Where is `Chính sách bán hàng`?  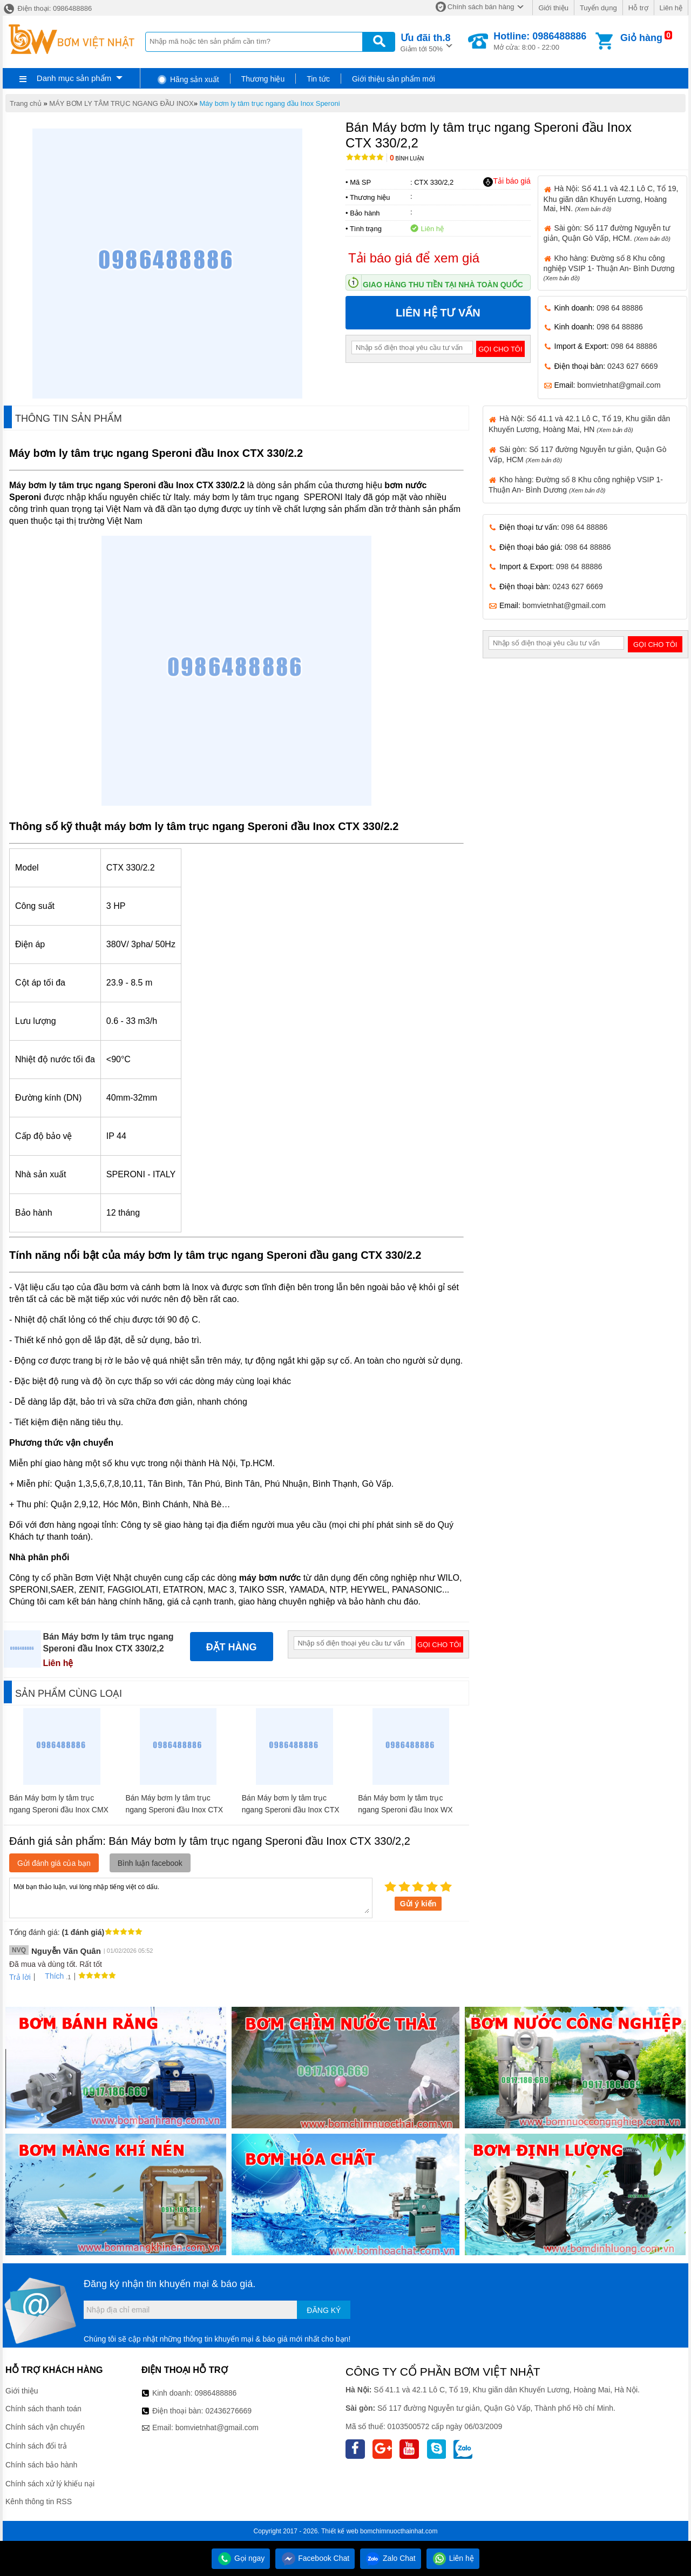 Chính sách bán hàng is located at coordinates (481, 7).